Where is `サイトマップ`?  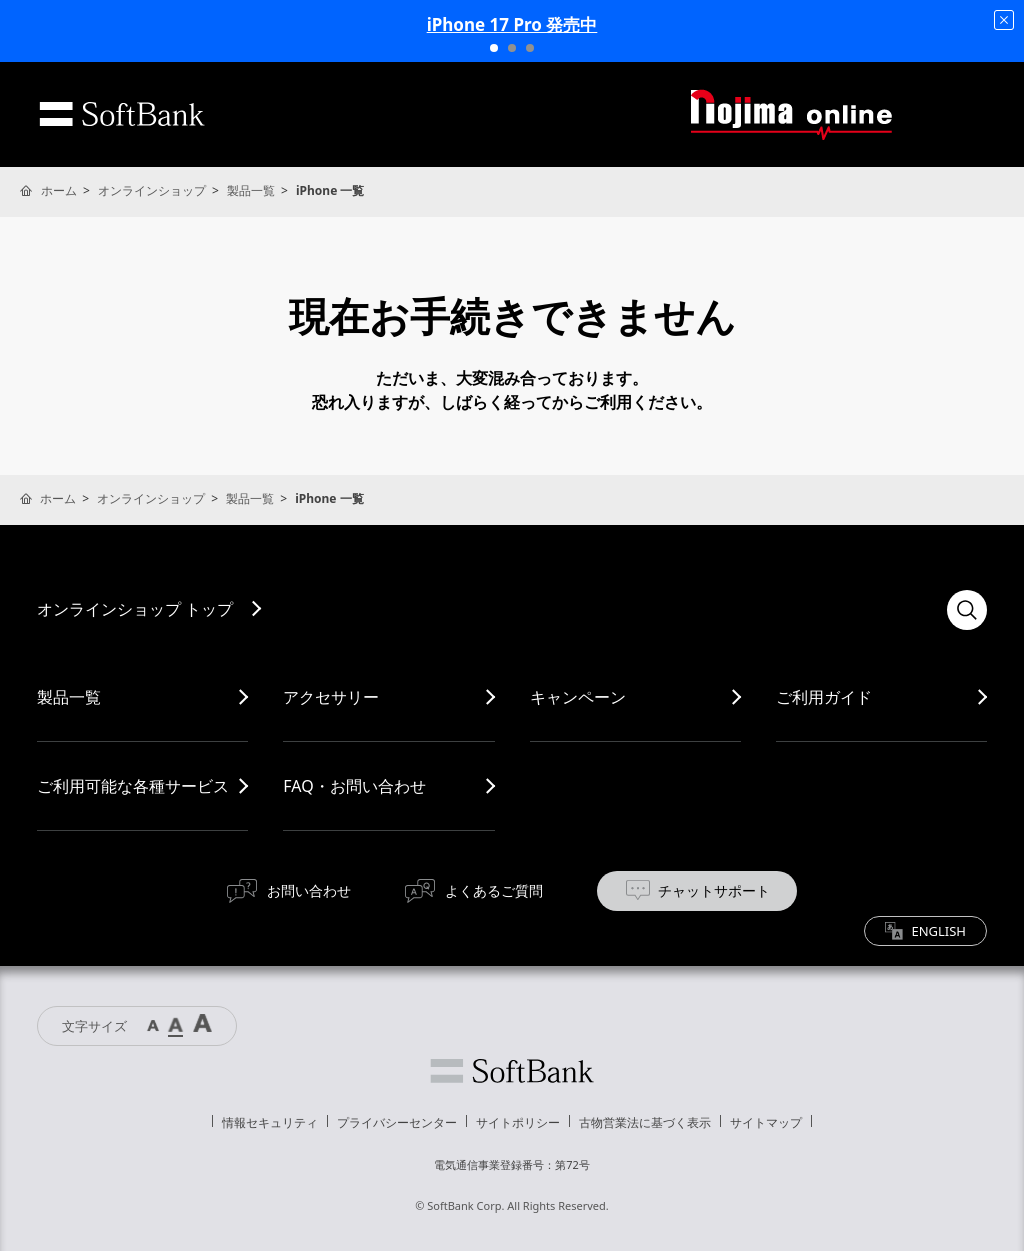 サイトマップ is located at coordinates (766, 1122).